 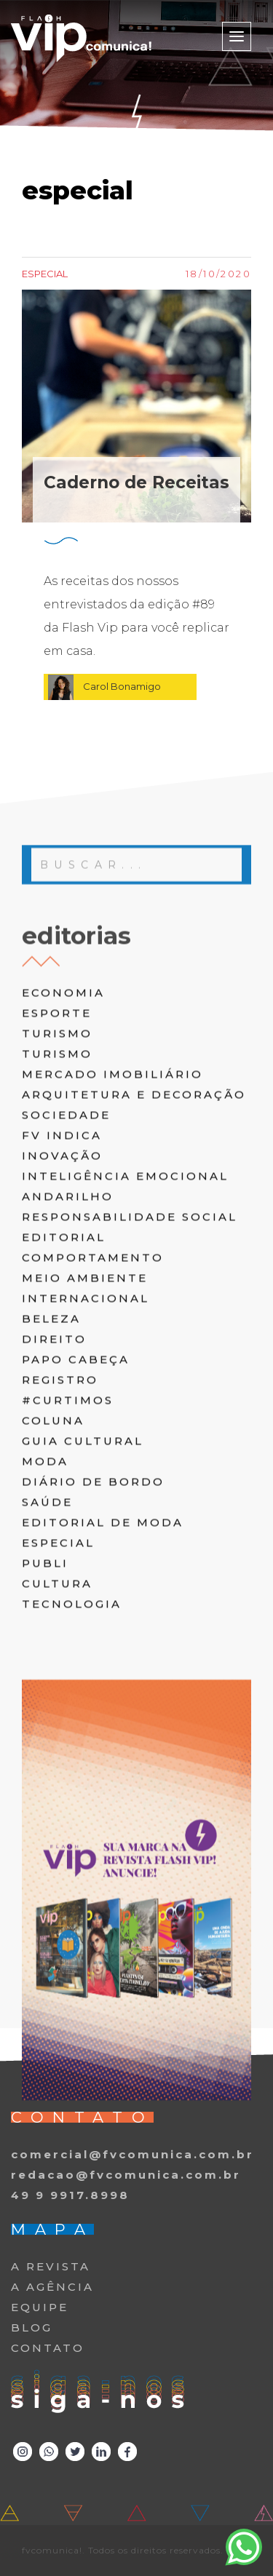 I want to click on registro, so click(x=60, y=1526).